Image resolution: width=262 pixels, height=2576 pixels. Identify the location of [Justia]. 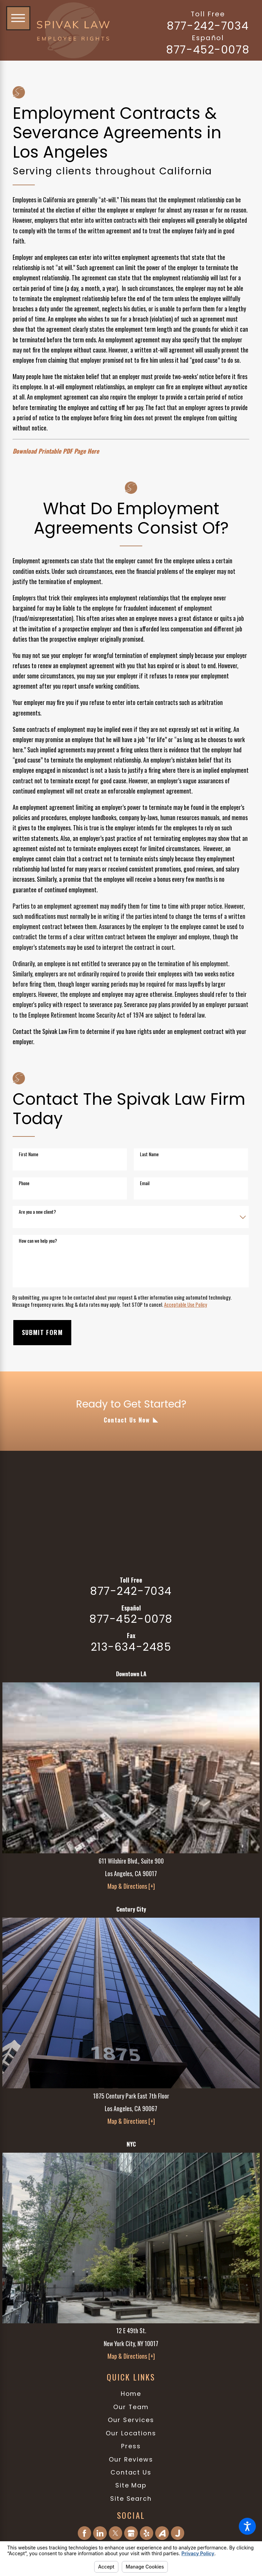
(178, 2533).